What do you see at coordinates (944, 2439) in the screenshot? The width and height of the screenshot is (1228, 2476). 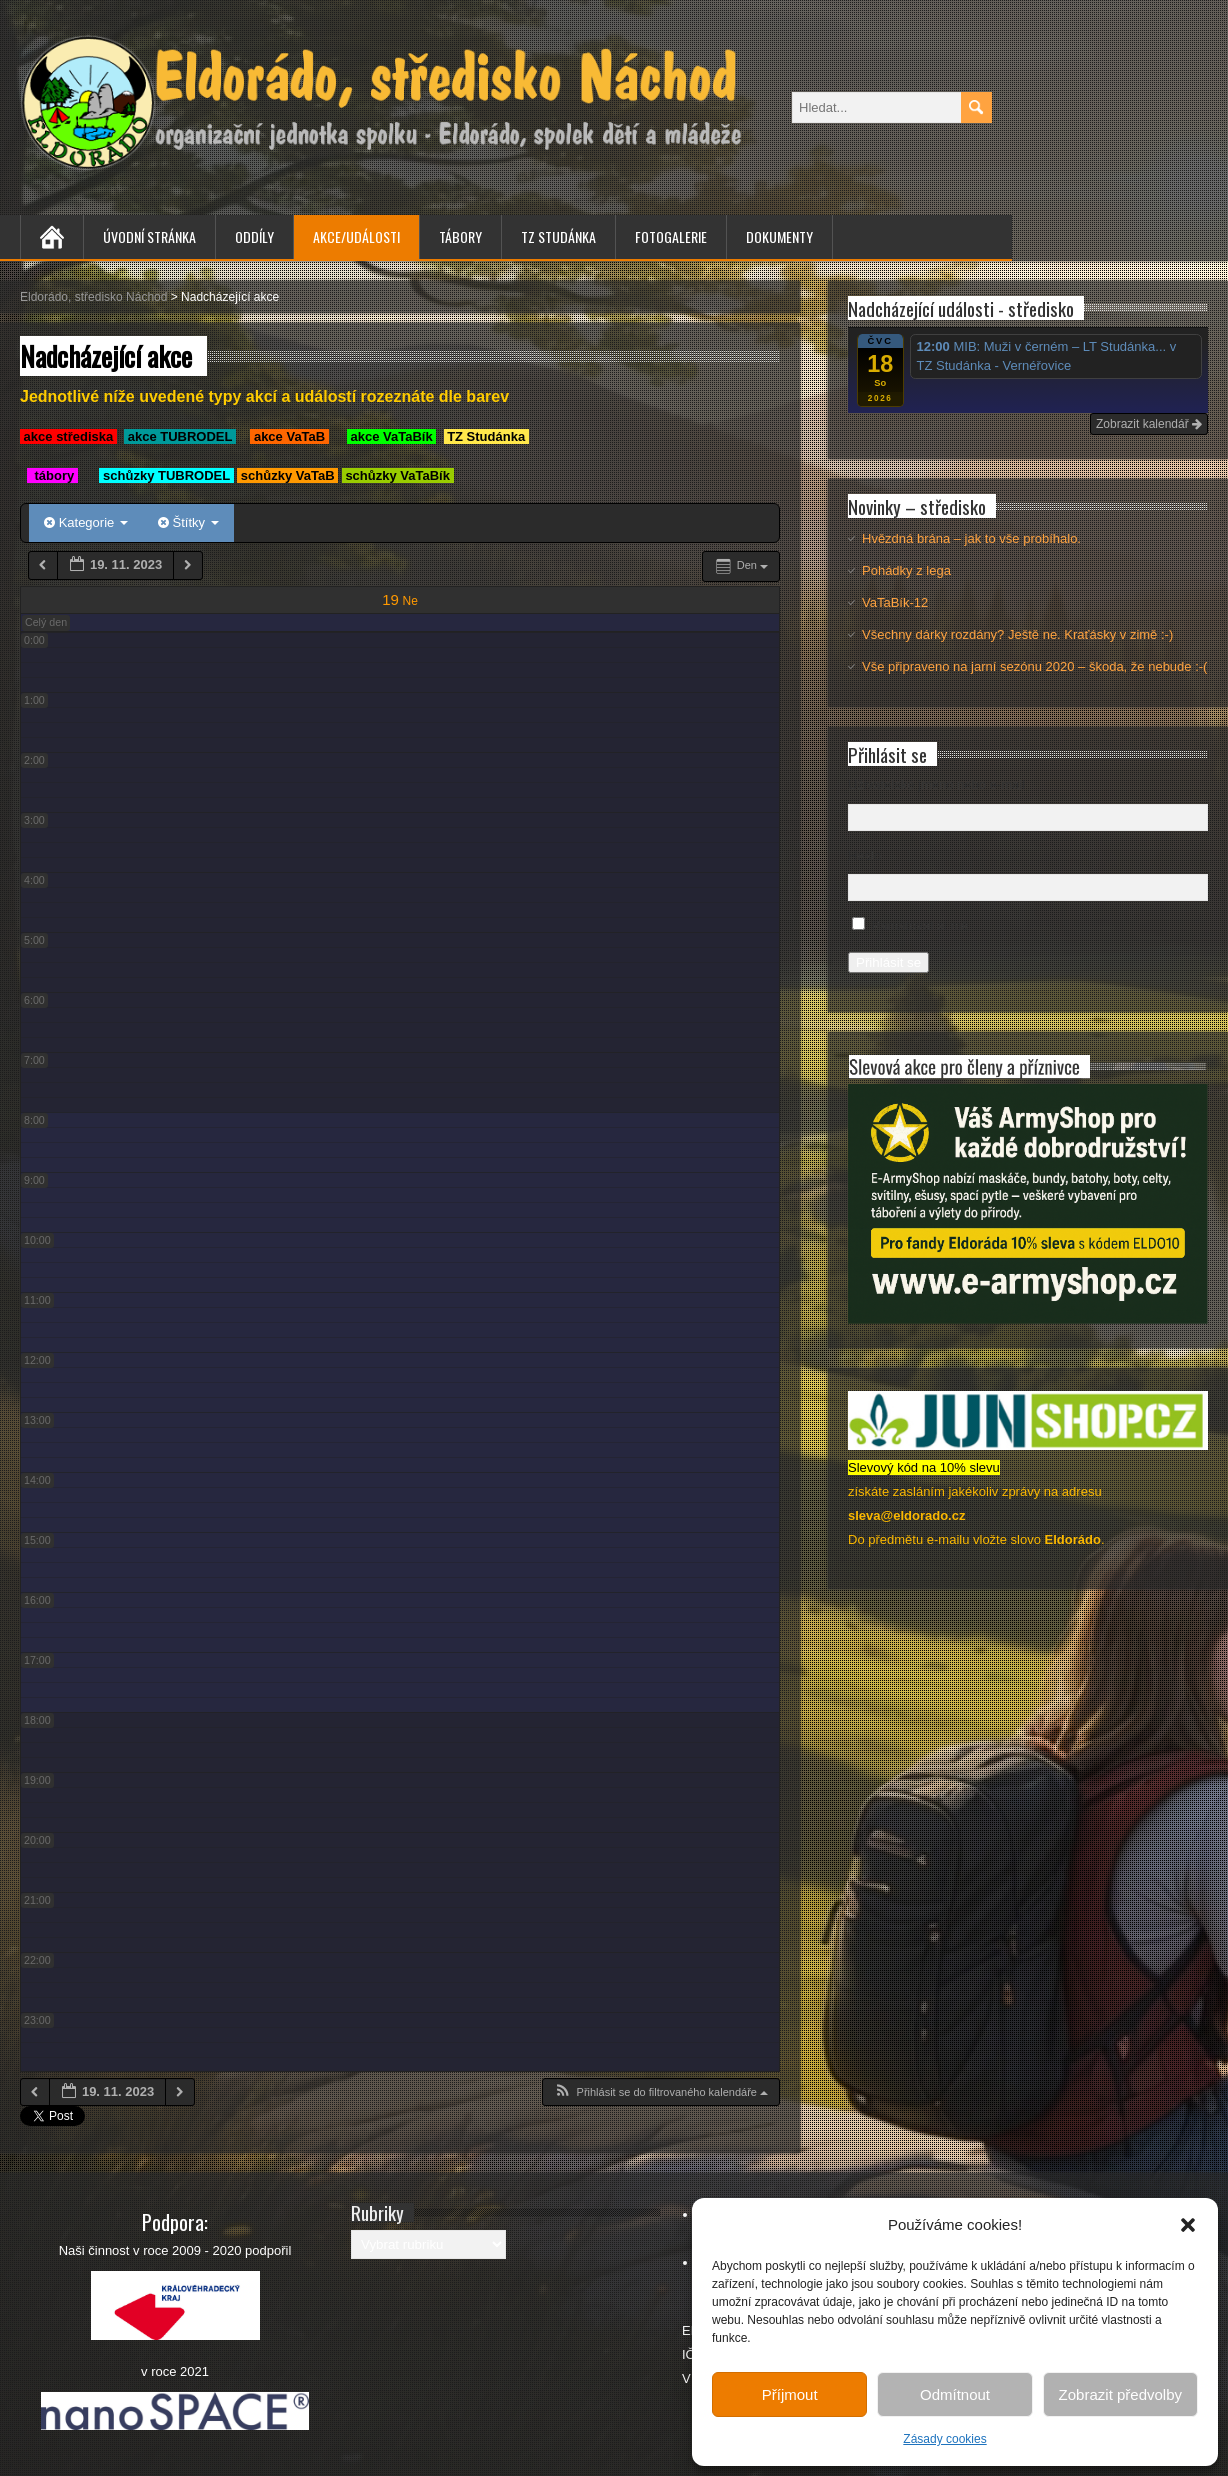 I see `Zásady cookies` at bounding box center [944, 2439].